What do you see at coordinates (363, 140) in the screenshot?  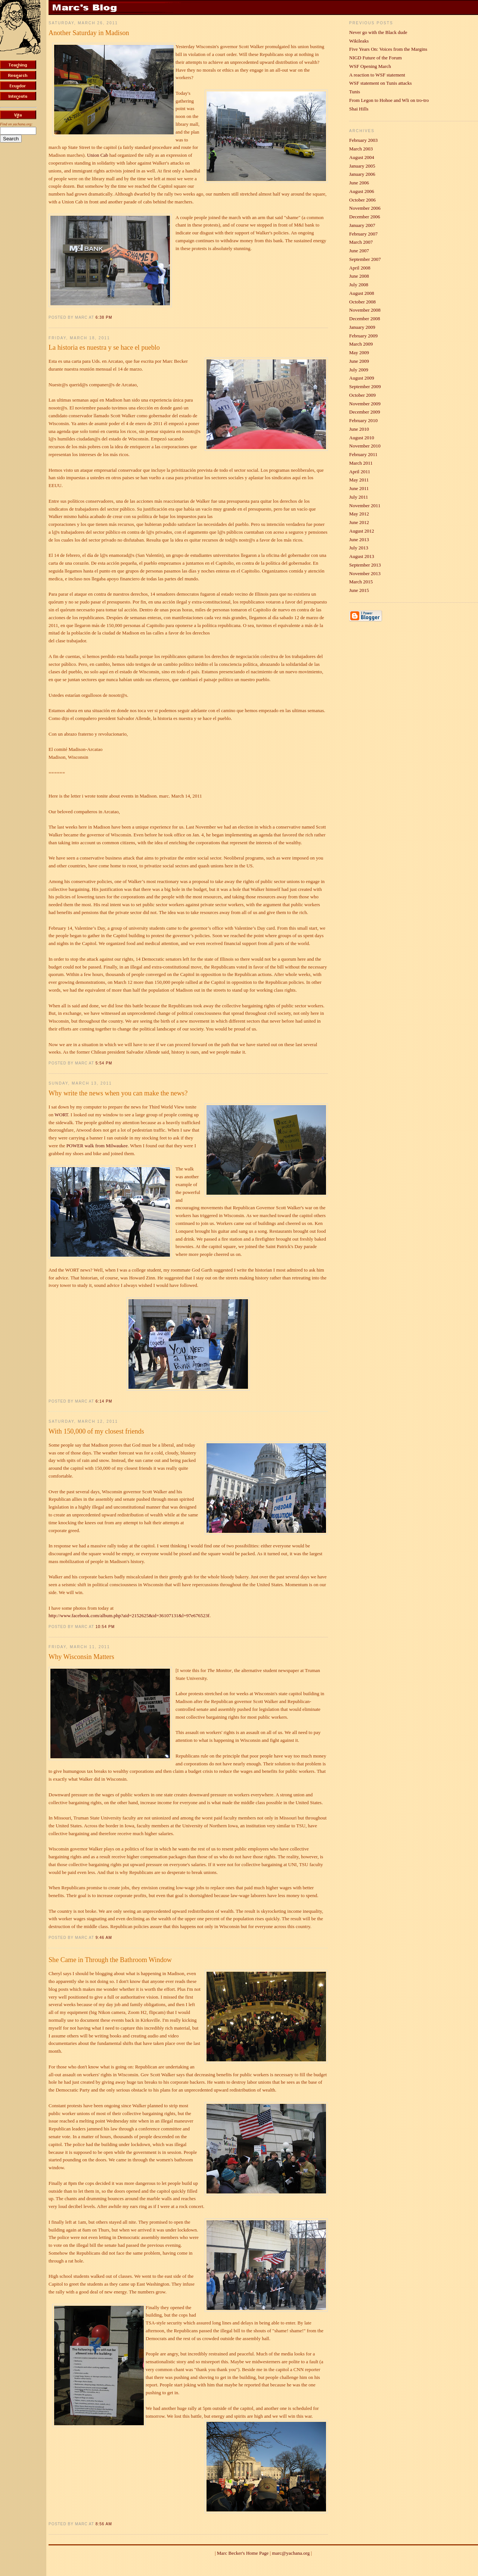 I see `February 2003` at bounding box center [363, 140].